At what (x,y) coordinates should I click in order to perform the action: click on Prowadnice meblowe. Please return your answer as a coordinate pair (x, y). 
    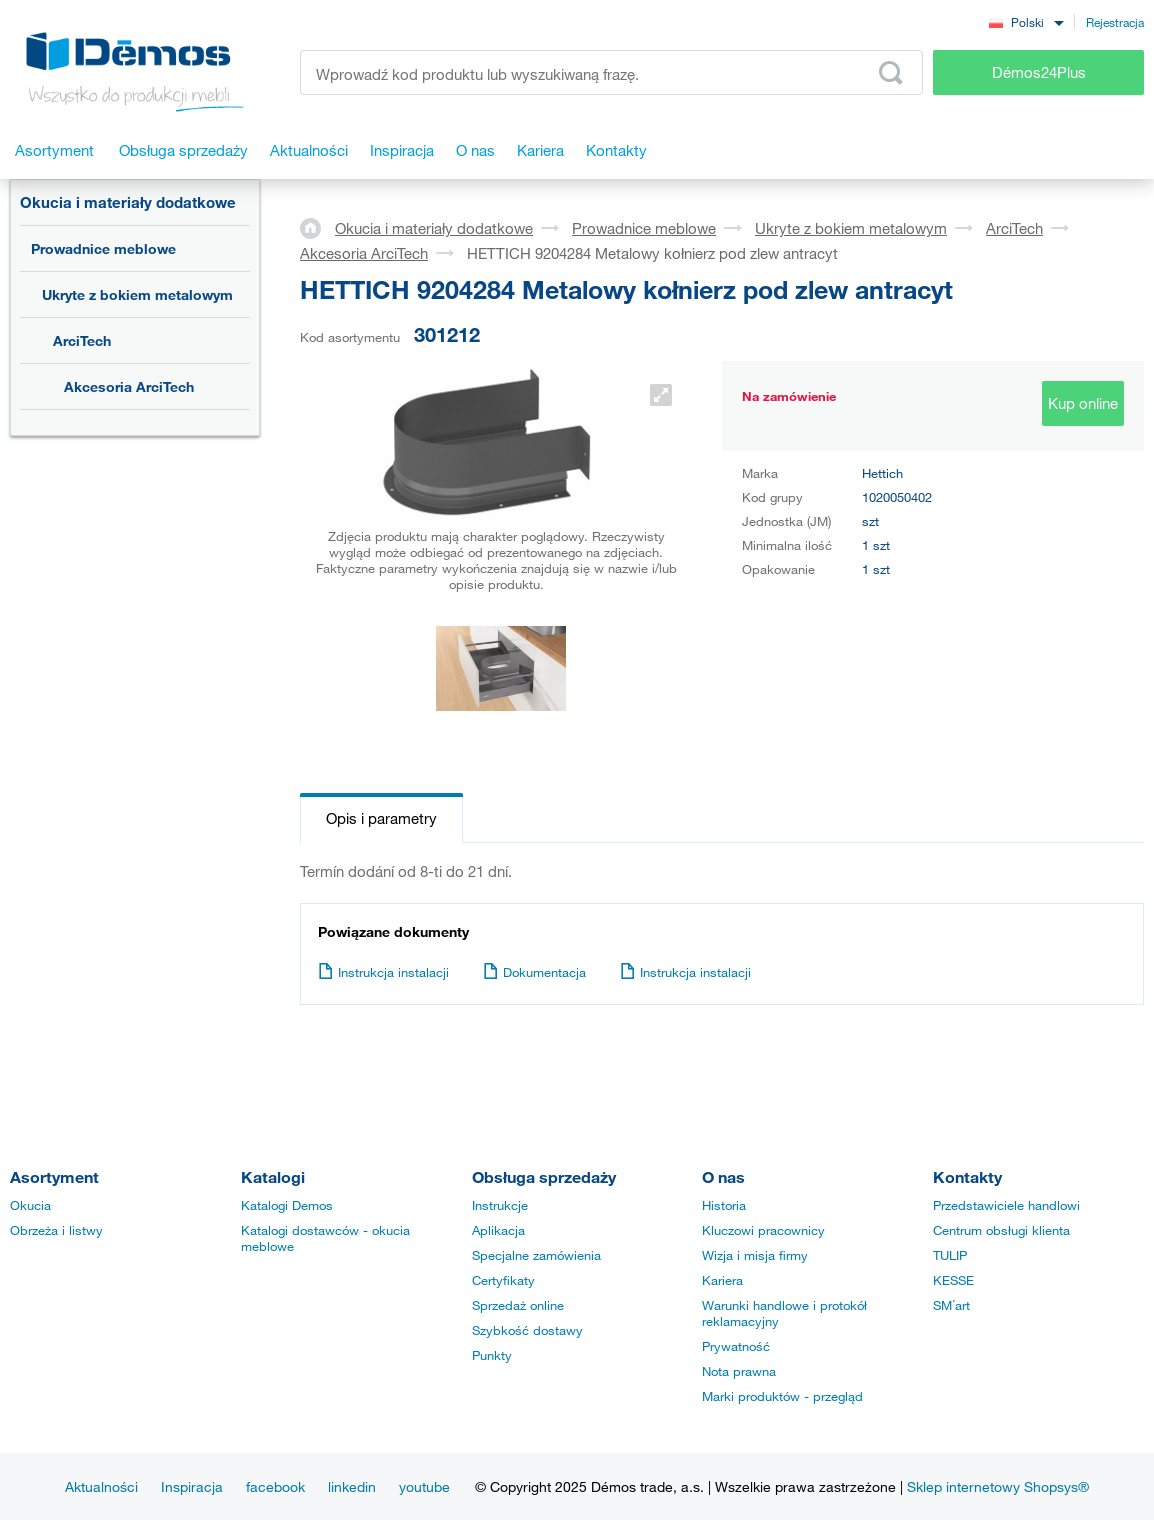
    Looking at the image, I should click on (103, 248).